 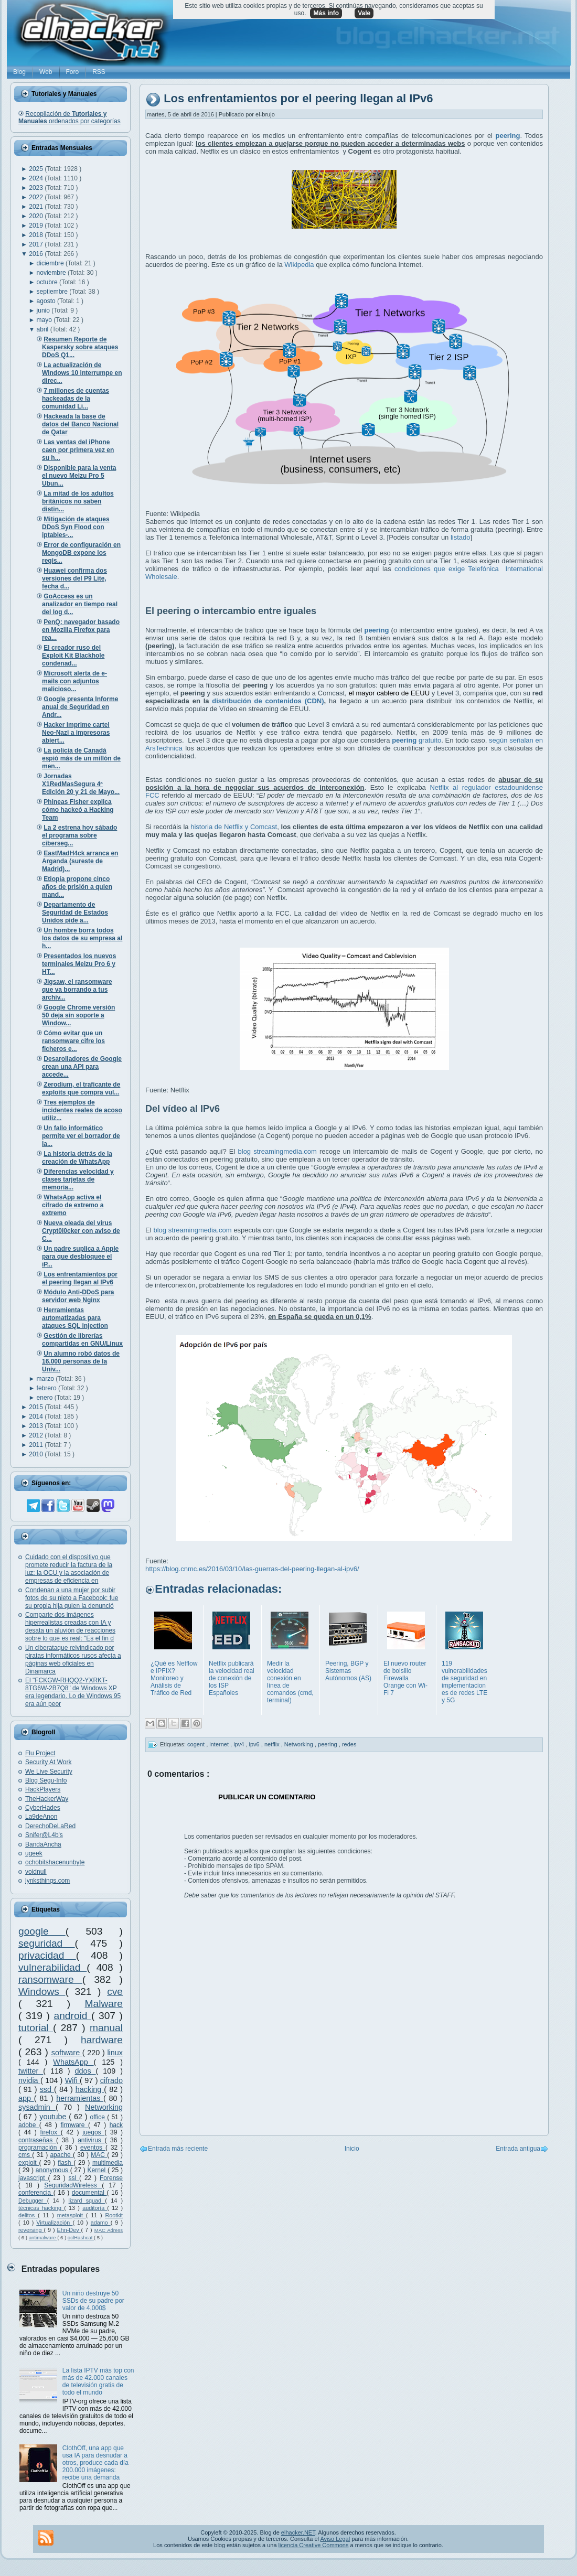 I want to click on marzo, so click(x=46, y=1378).